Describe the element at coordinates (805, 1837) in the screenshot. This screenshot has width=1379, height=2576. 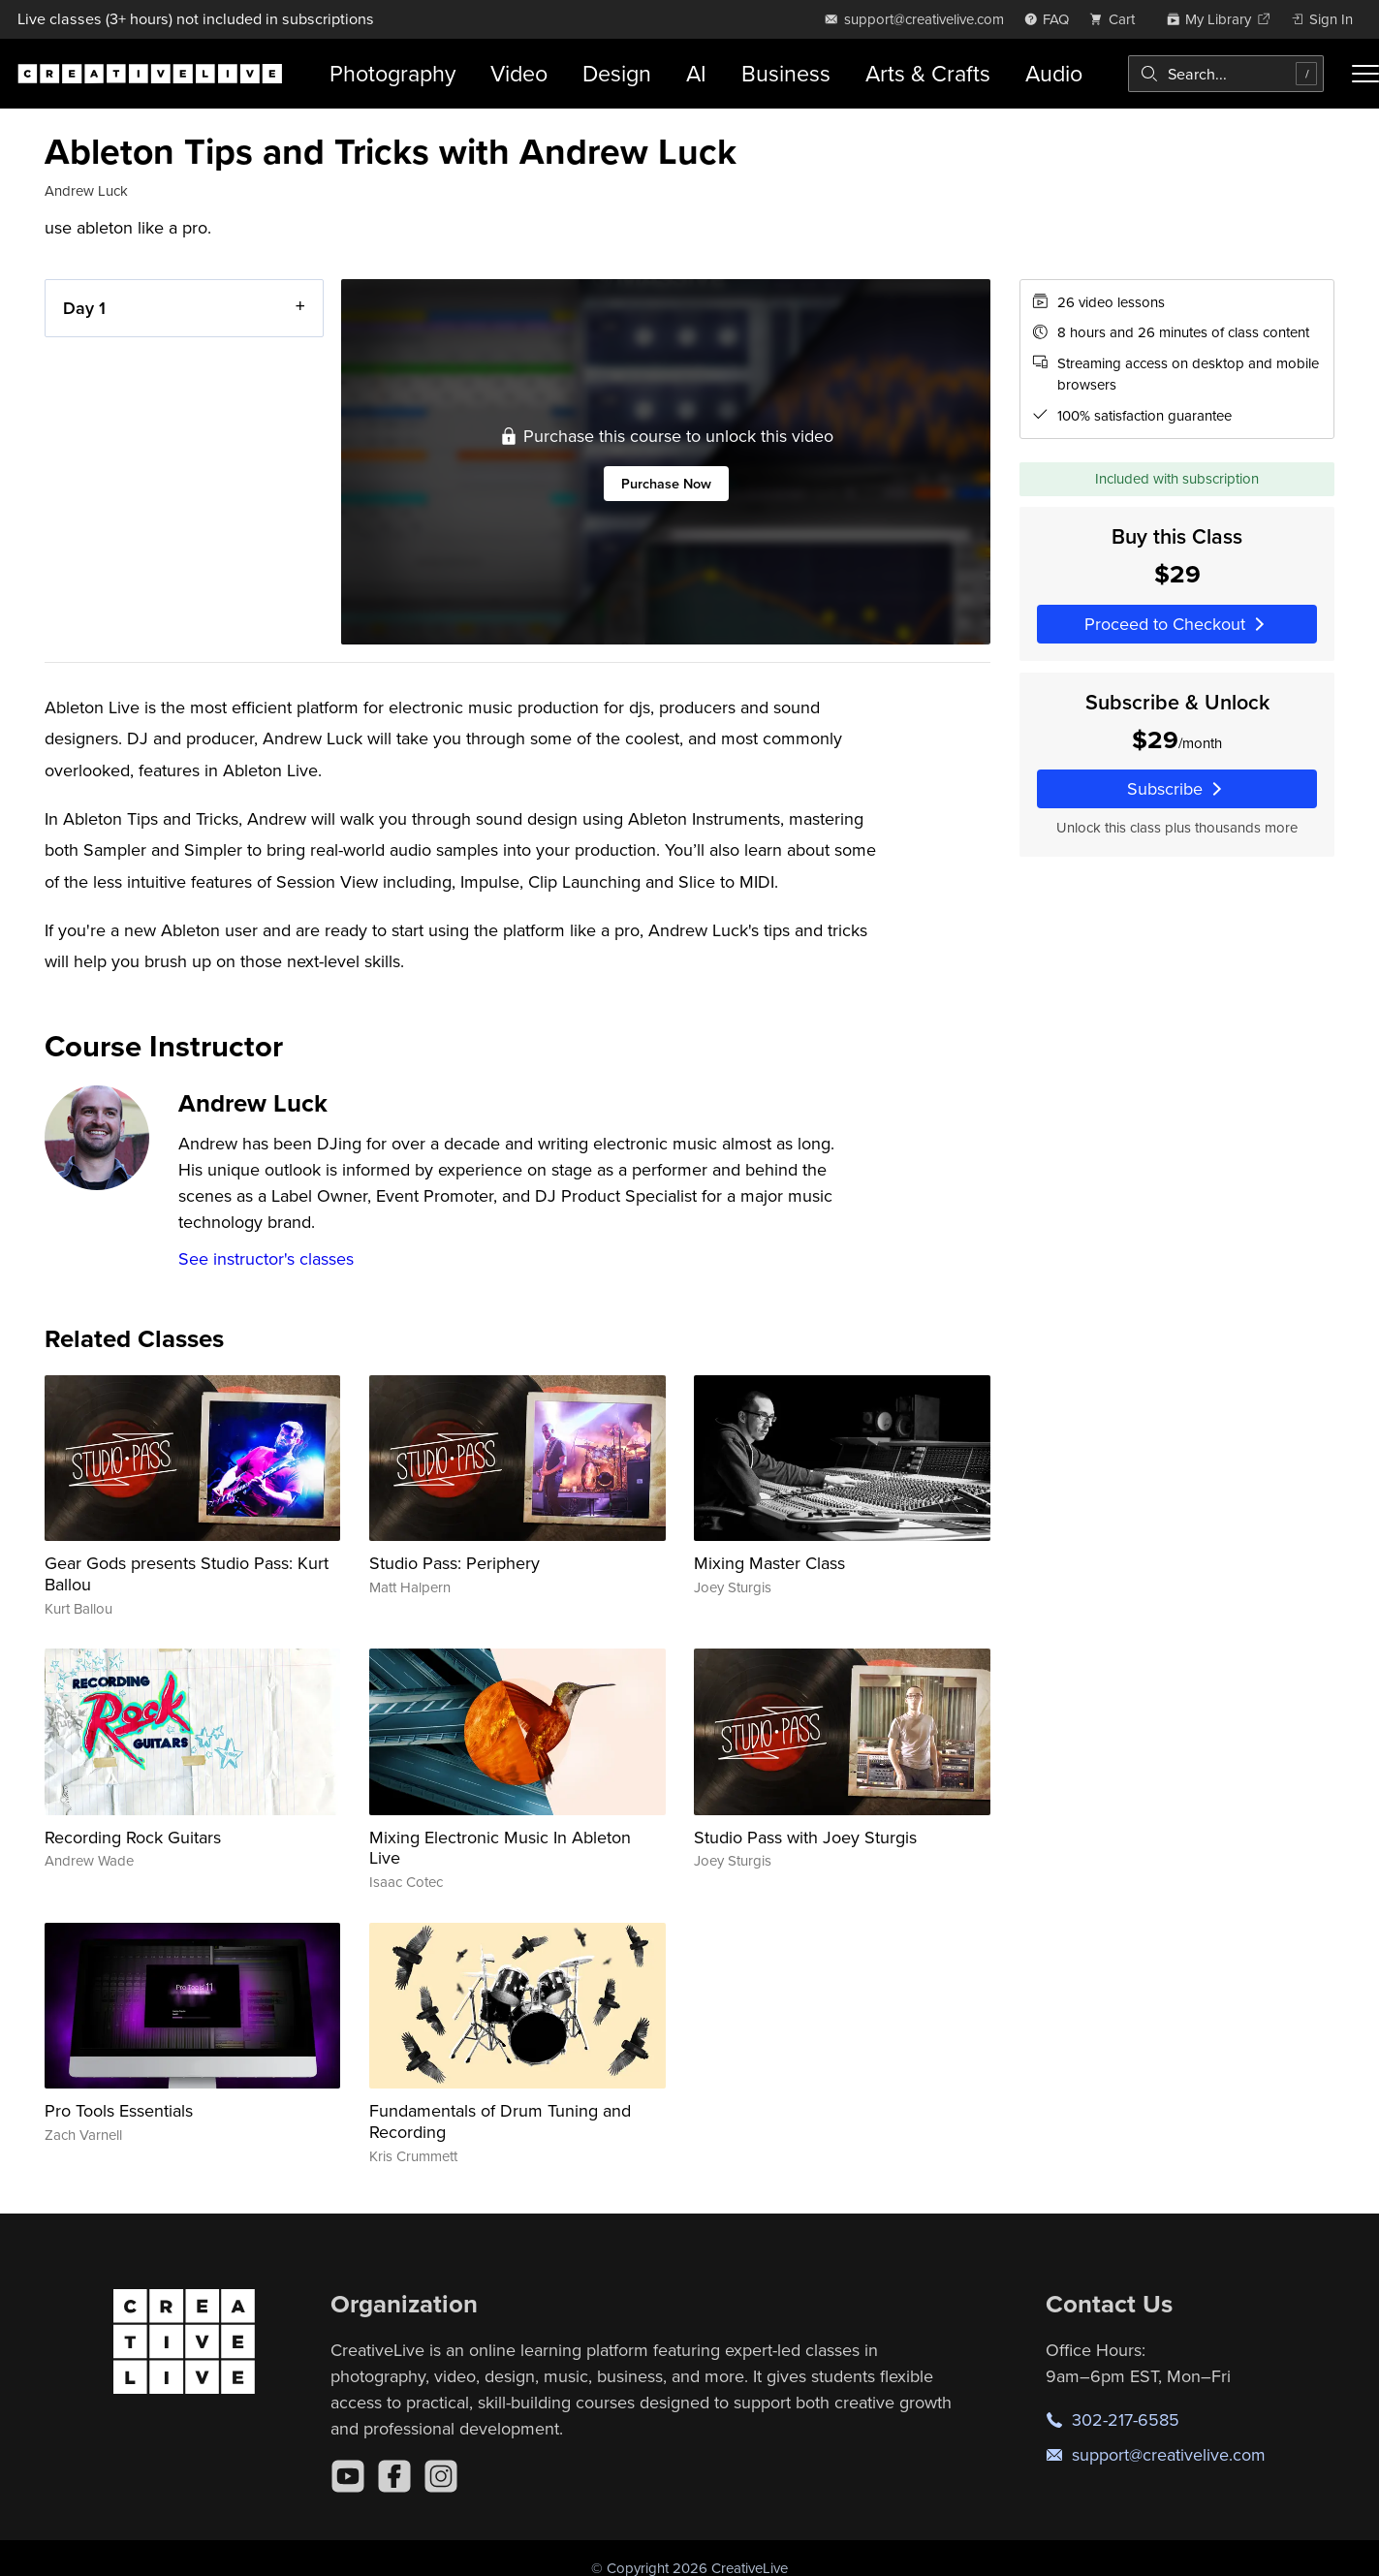
I see `Studio Pass with Joey Sturgis` at that location.